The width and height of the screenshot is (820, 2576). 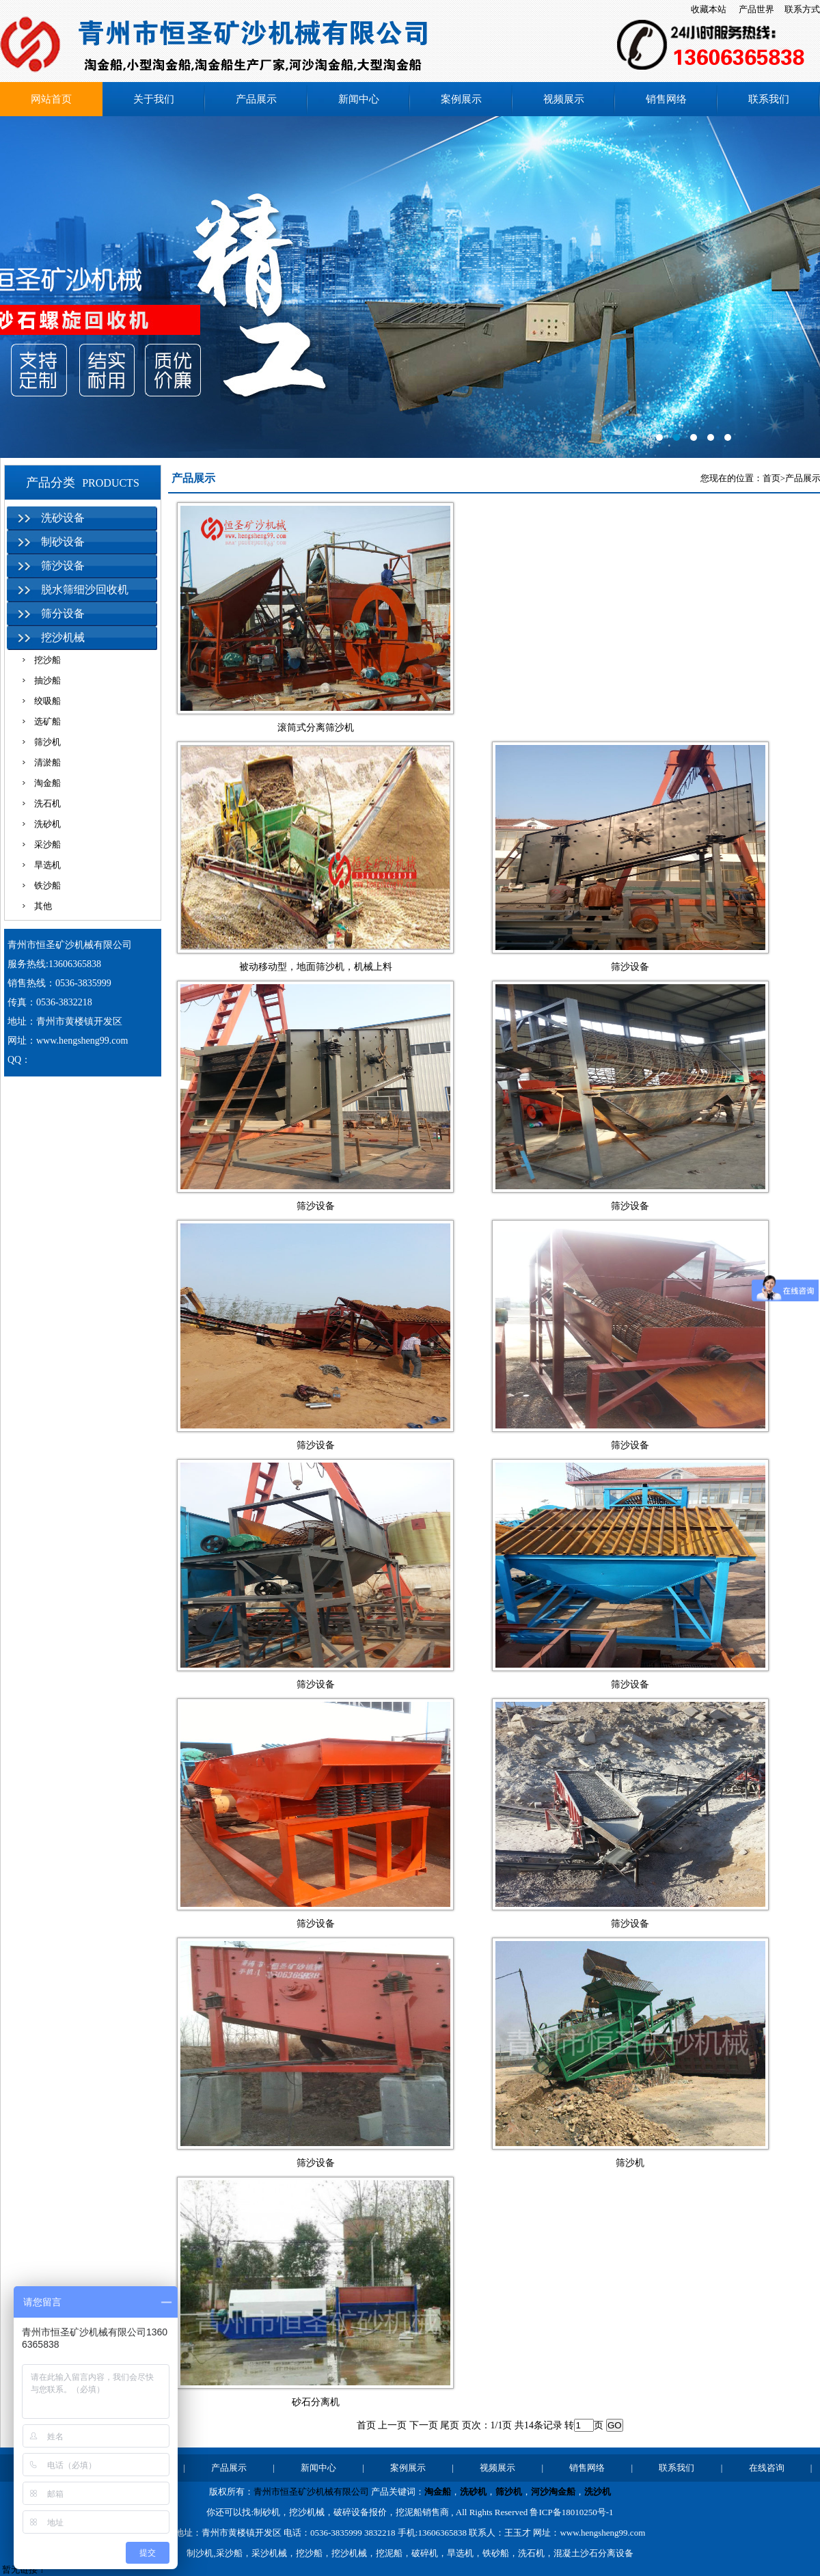 What do you see at coordinates (571, 2512) in the screenshot?
I see `鲁ICP备18010250号-1` at bounding box center [571, 2512].